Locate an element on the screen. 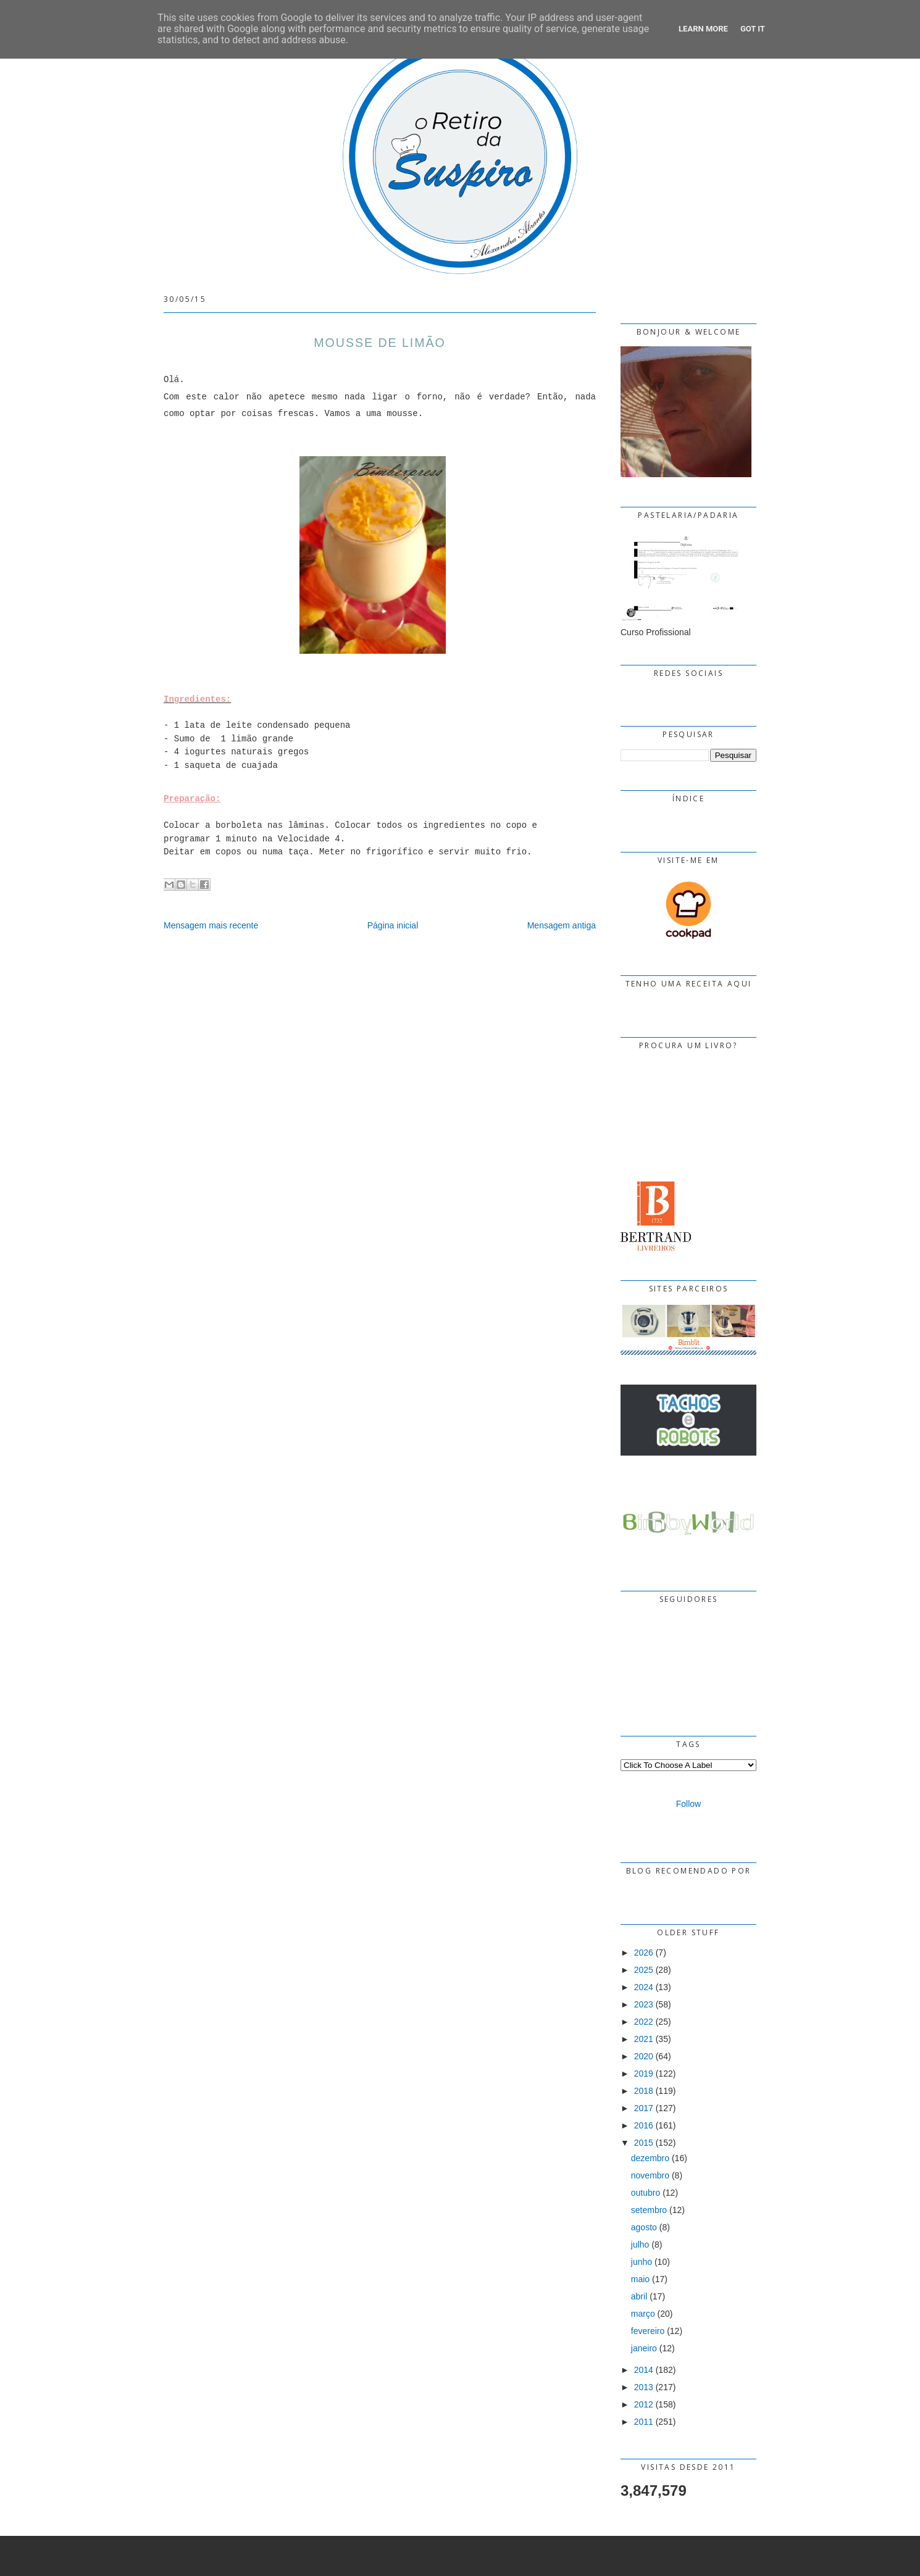 The height and width of the screenshot is (2576, 920). janeiro is located at coordinates (644, 2348).